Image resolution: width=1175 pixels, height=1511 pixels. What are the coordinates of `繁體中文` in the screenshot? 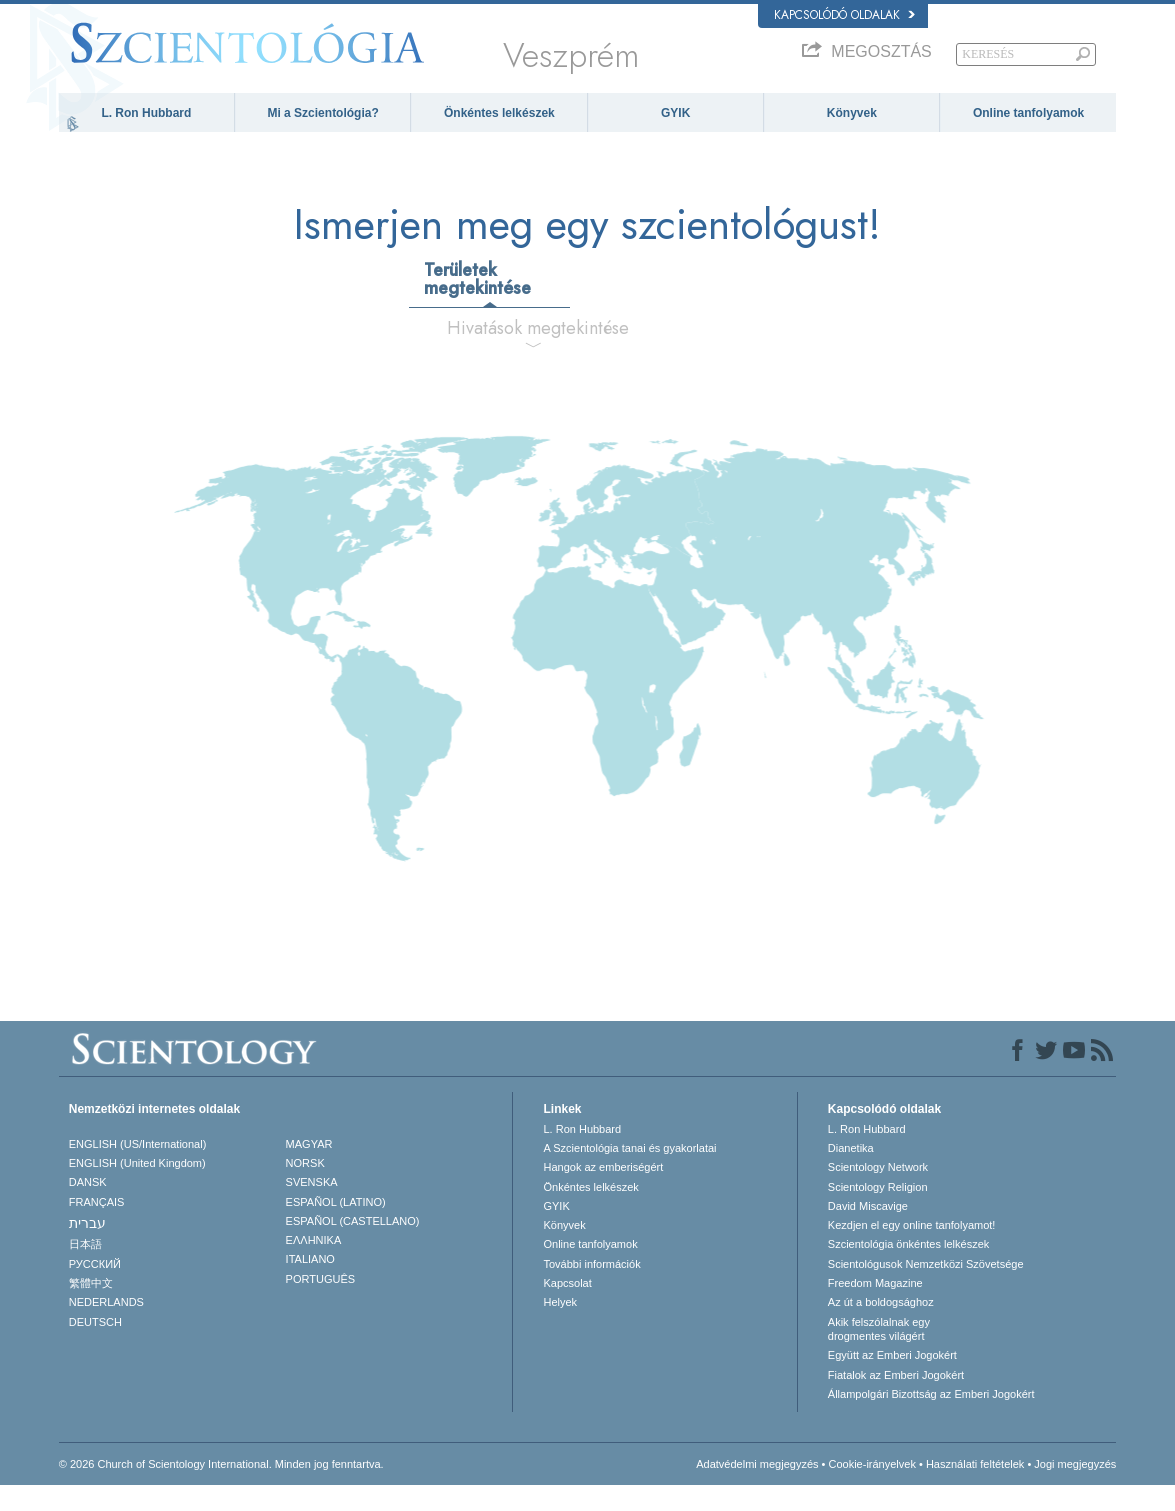 It's located at (91, 1310).